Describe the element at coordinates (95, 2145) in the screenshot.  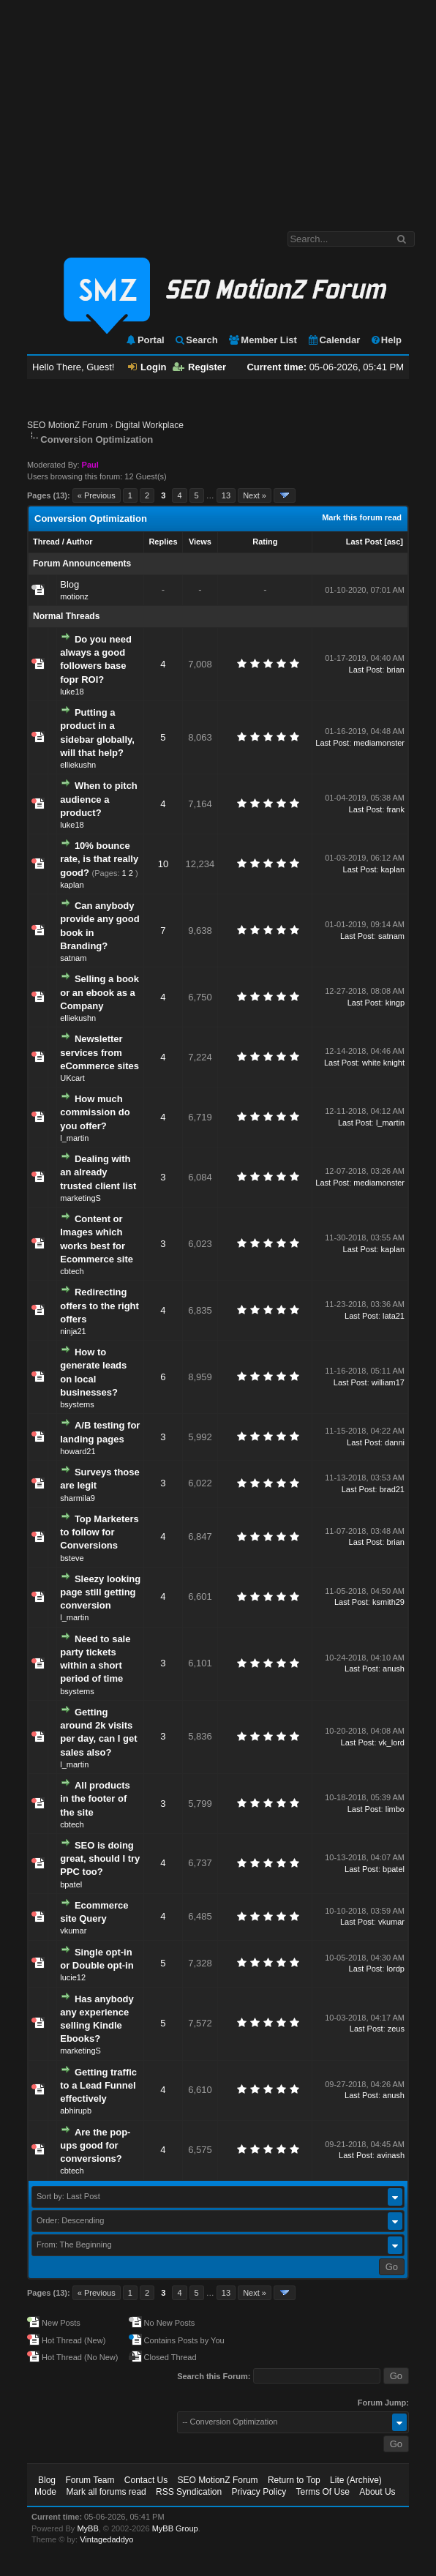
I see `Are the pop-ups good for conversions?` at that location.